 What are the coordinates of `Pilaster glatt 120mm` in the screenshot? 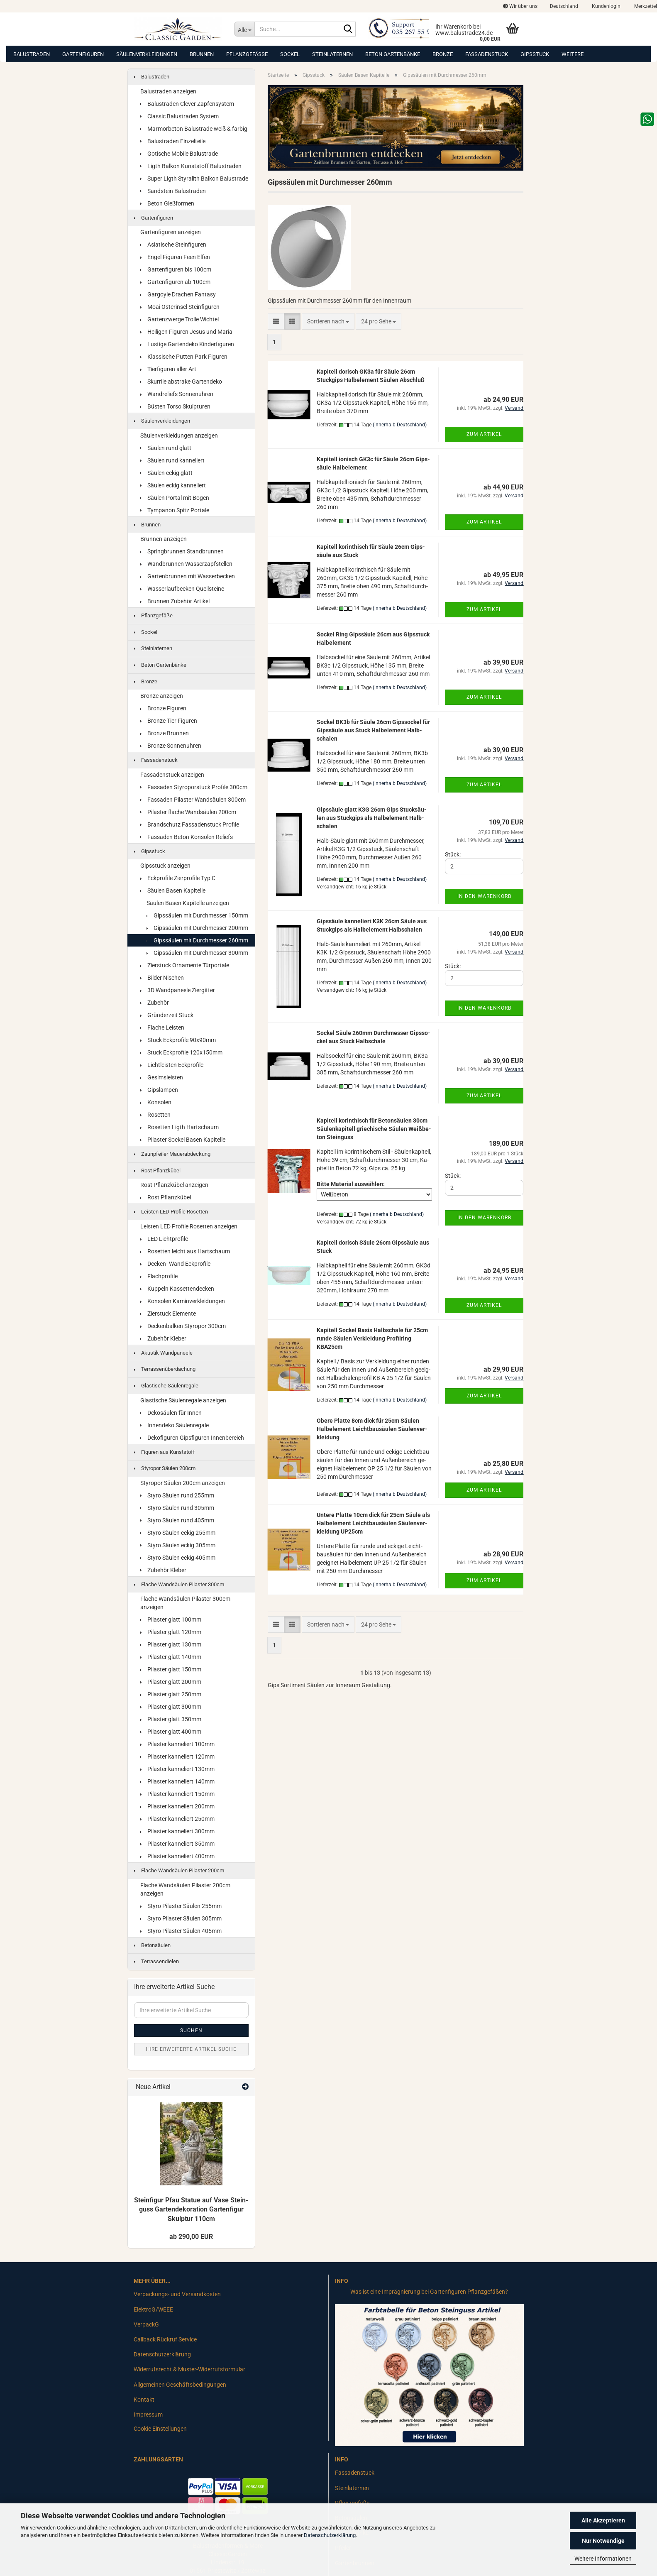 It's located at (170, 1632).